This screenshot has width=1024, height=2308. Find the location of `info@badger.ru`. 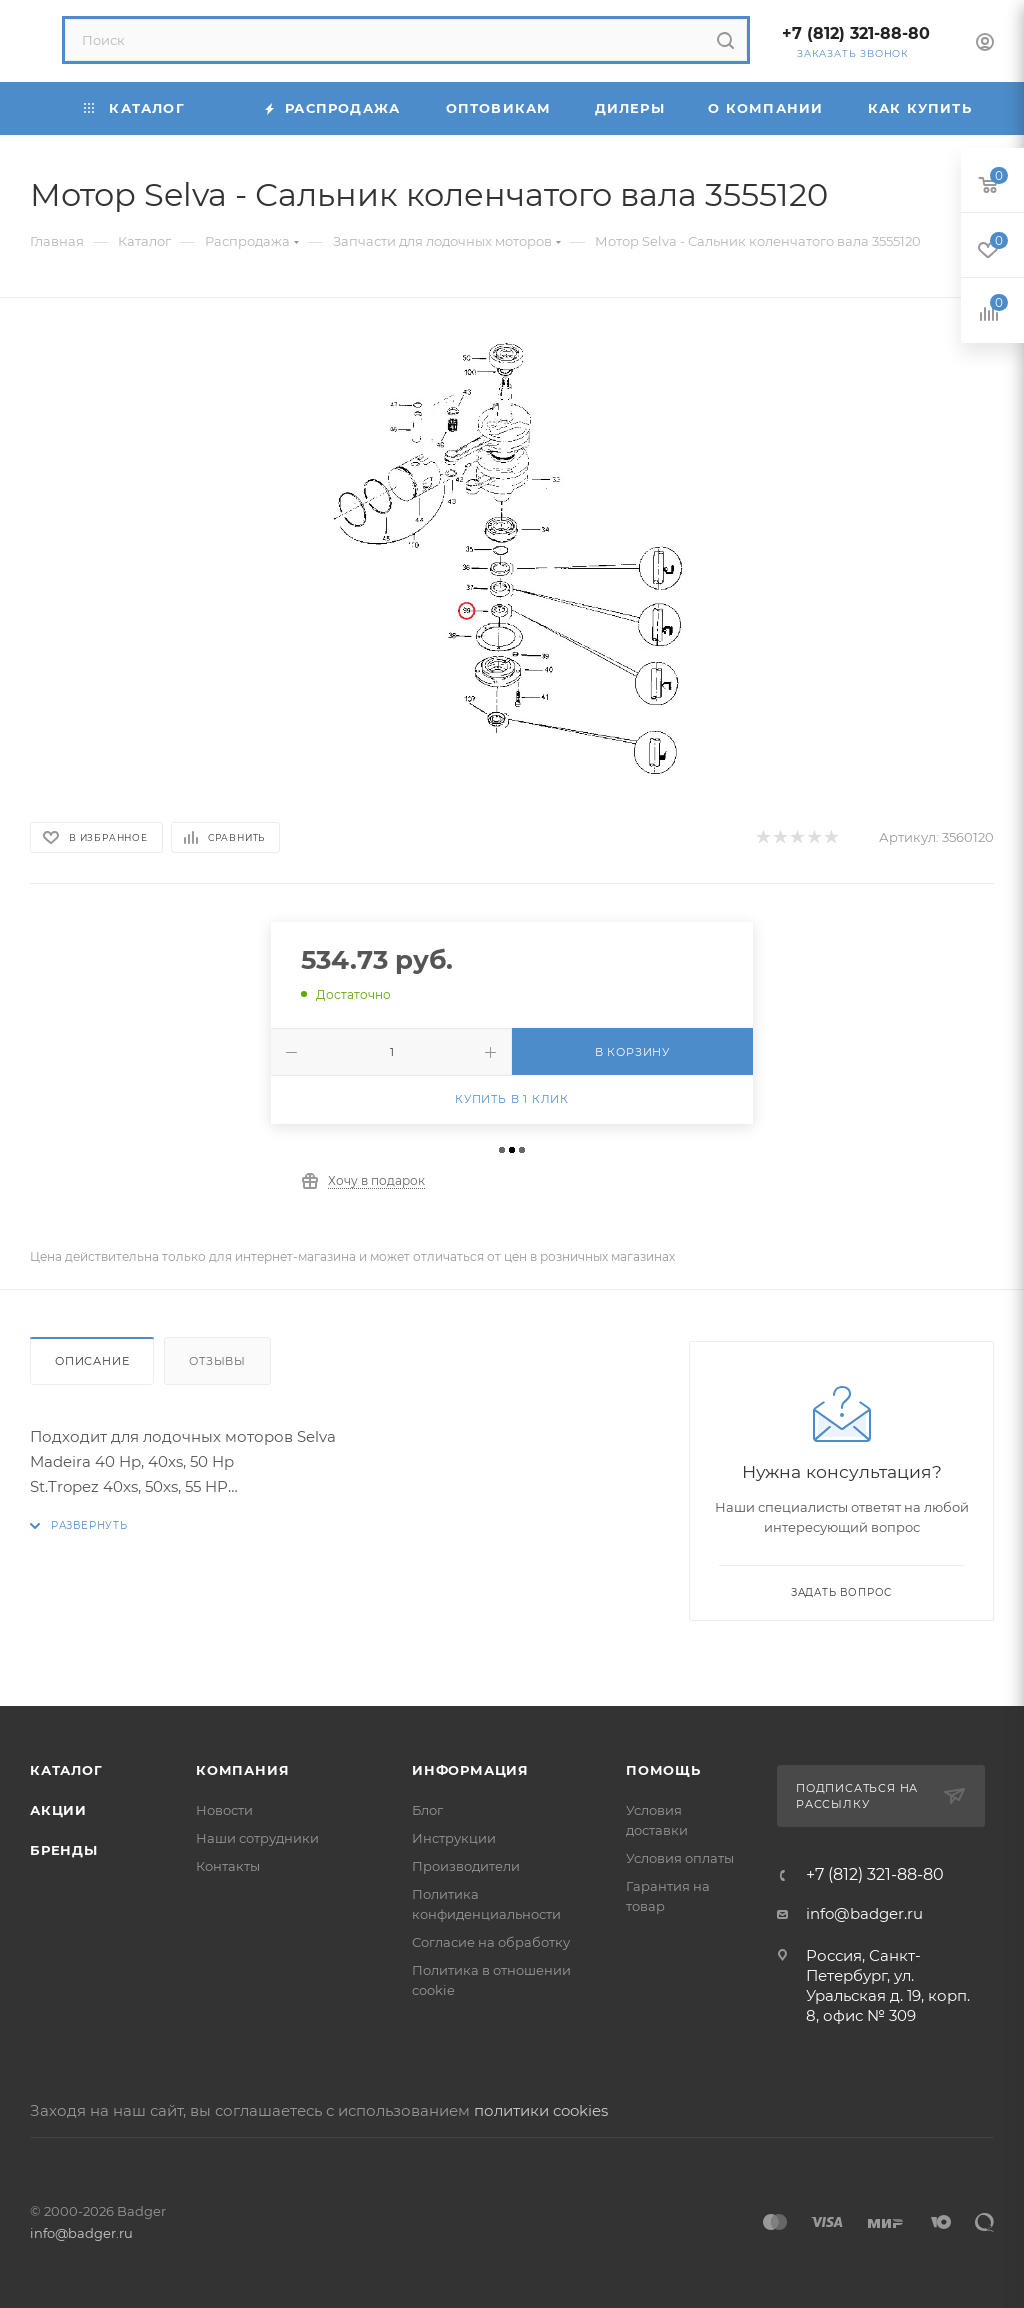

info@badger.ru is located at coordinates (864, 1913).